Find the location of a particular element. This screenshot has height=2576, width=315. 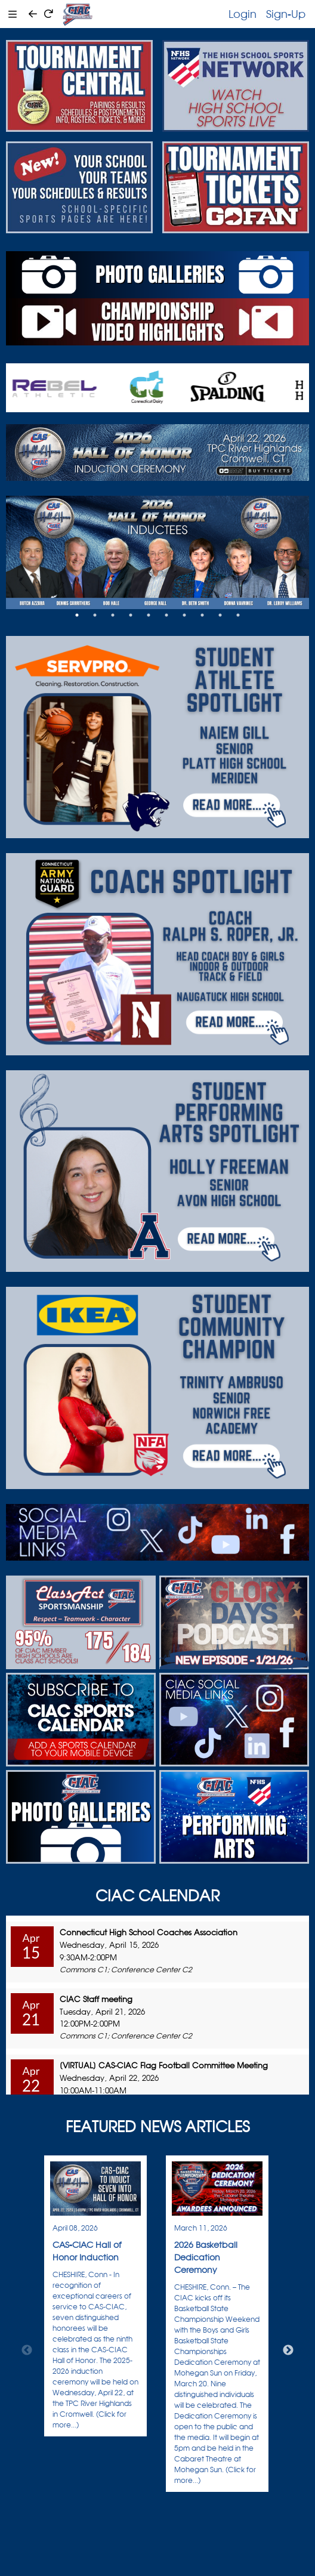

Previous is located at coordinates (27, 2350).